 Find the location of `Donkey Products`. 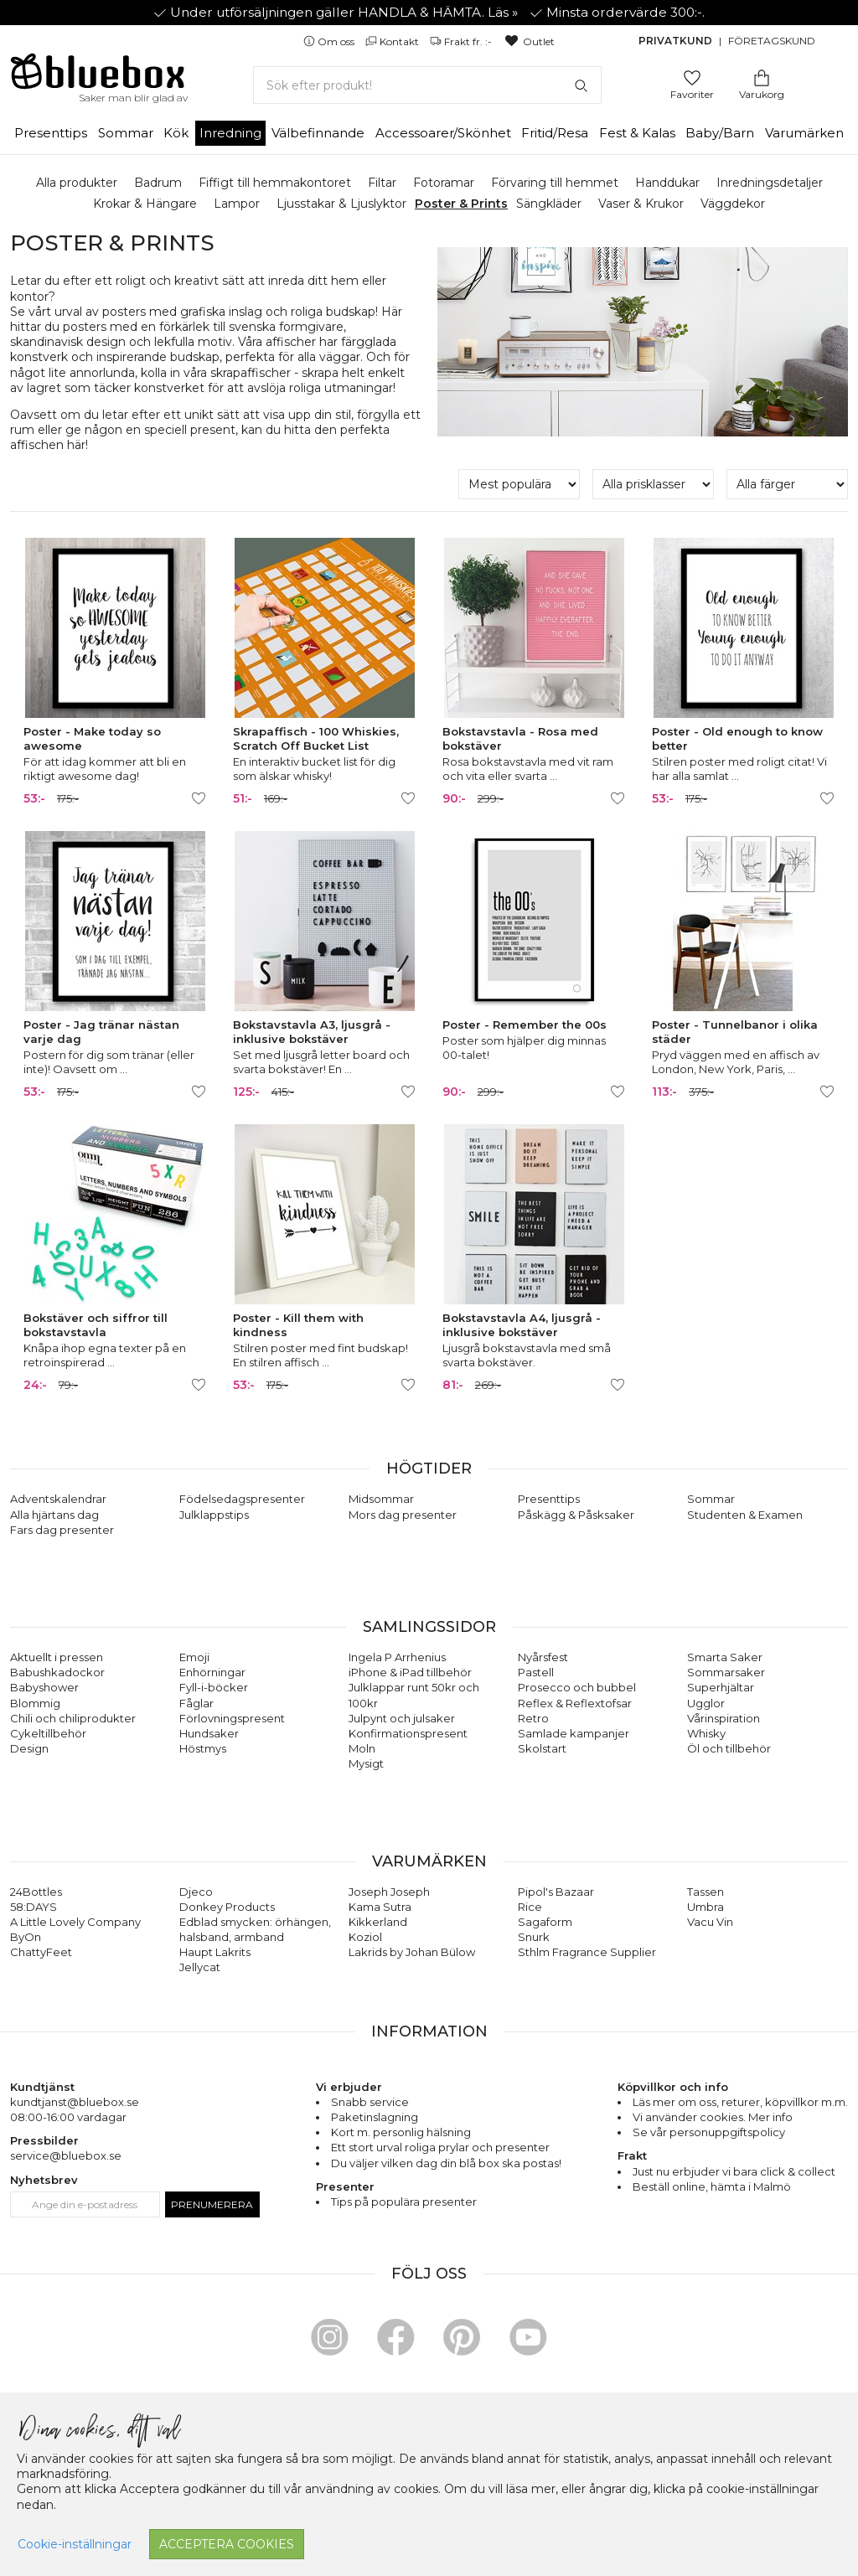

Donkey Products is located at coordinates (227, 1906).